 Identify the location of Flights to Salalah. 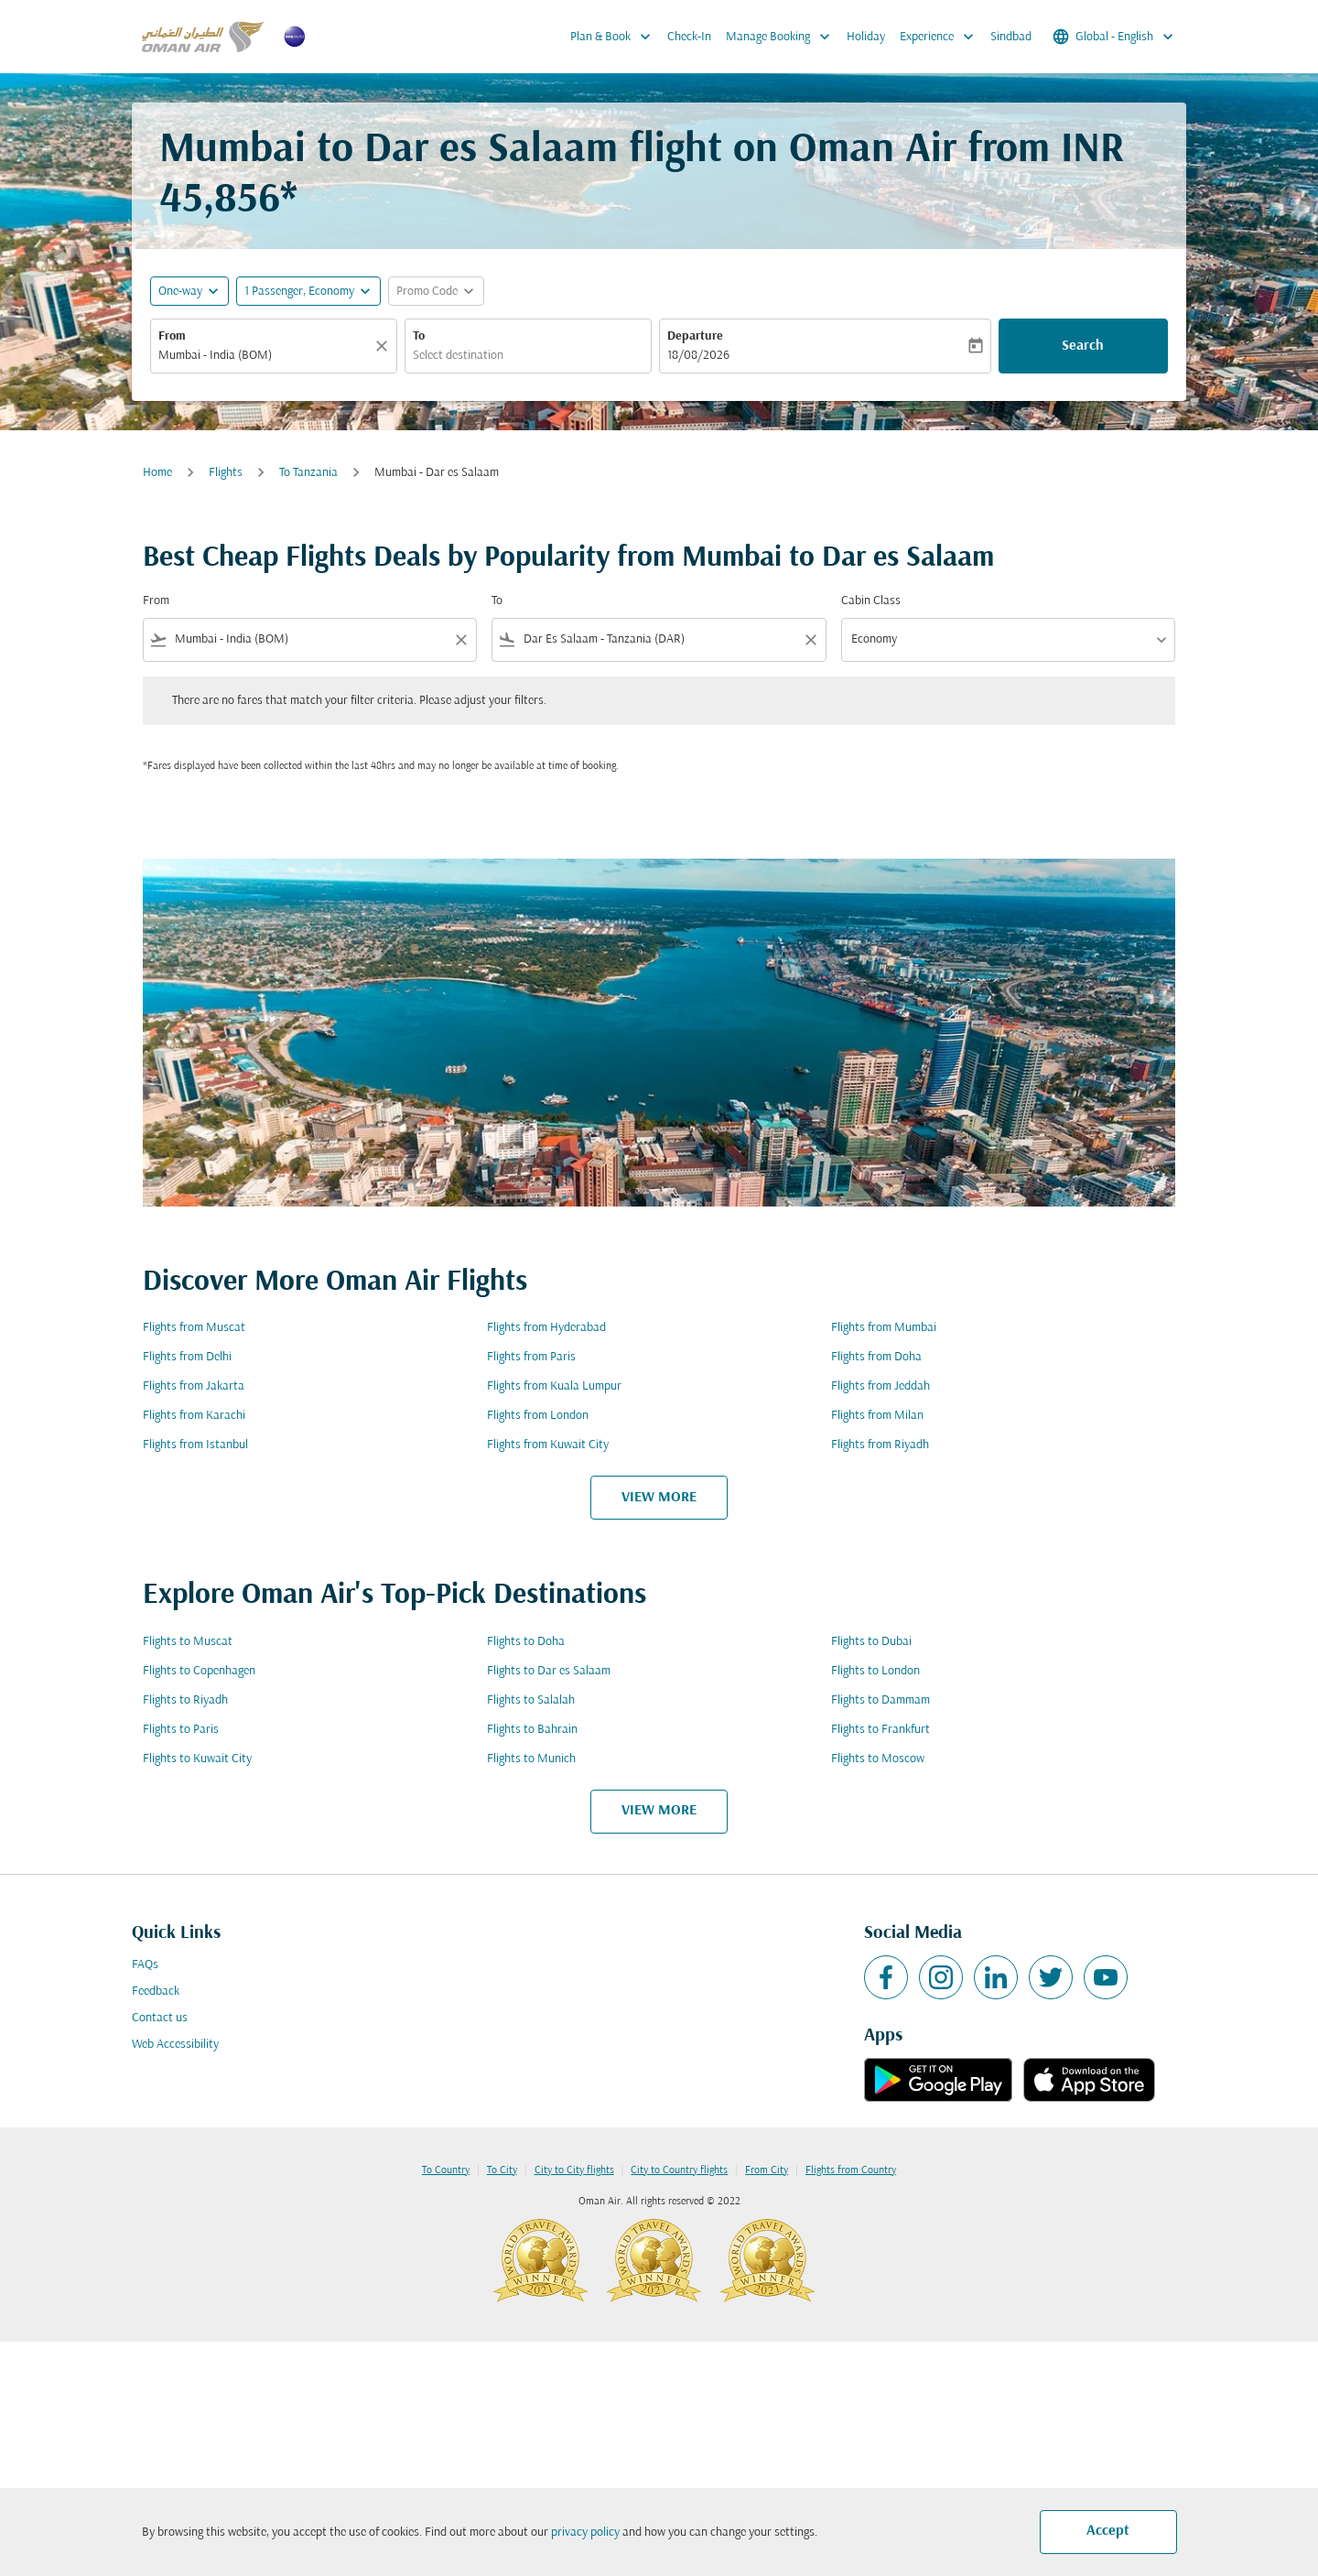
(531, 1700).